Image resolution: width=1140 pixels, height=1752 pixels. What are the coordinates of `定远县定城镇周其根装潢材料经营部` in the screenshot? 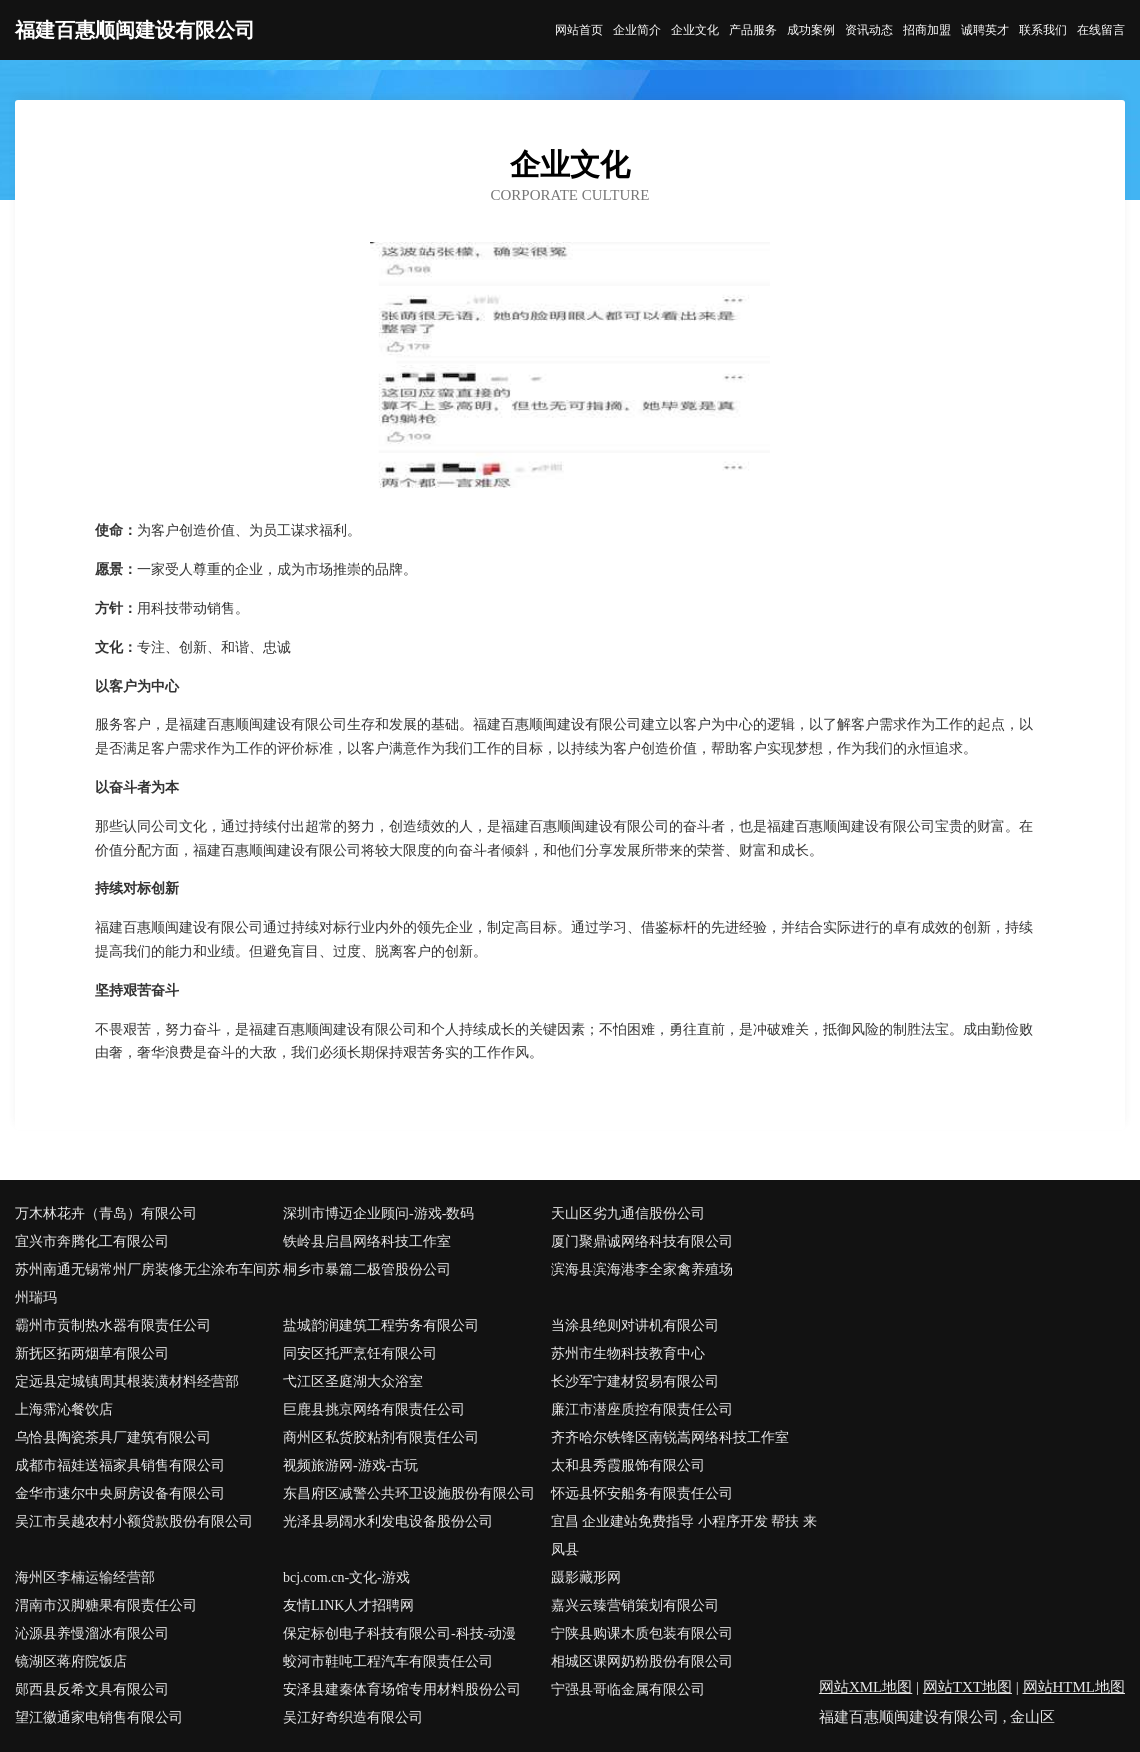 It's located at (127, 1381).